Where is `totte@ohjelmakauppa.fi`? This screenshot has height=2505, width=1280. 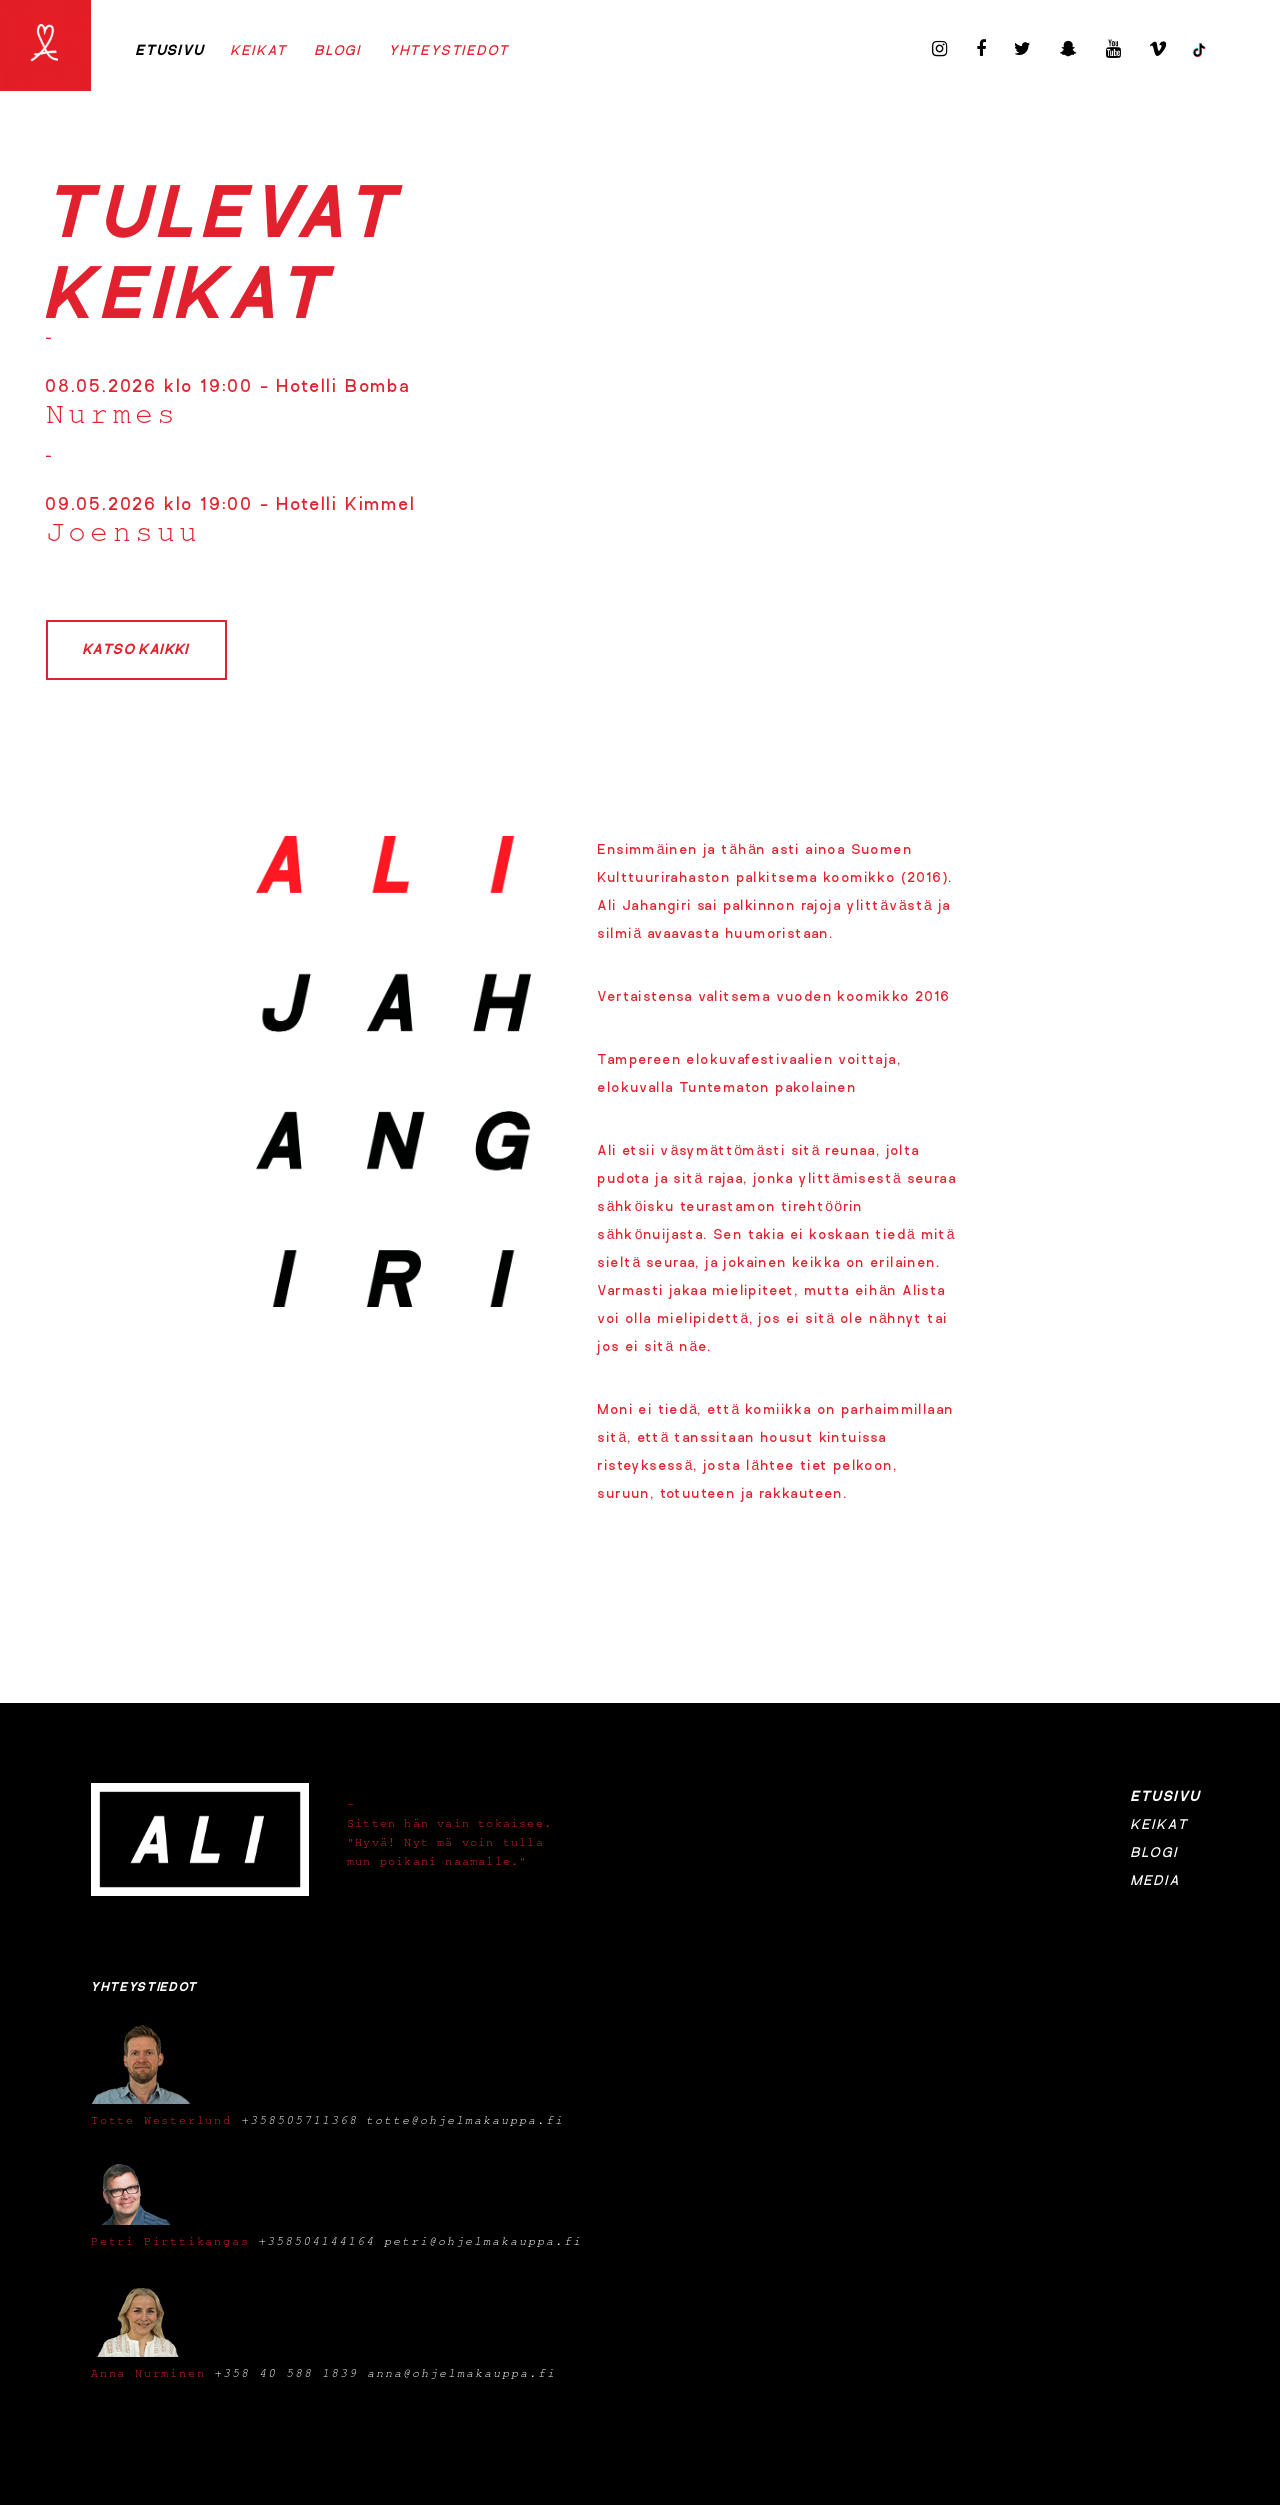
totte@ohjelmakauppa.fi is located at coordinates (465, 2120).